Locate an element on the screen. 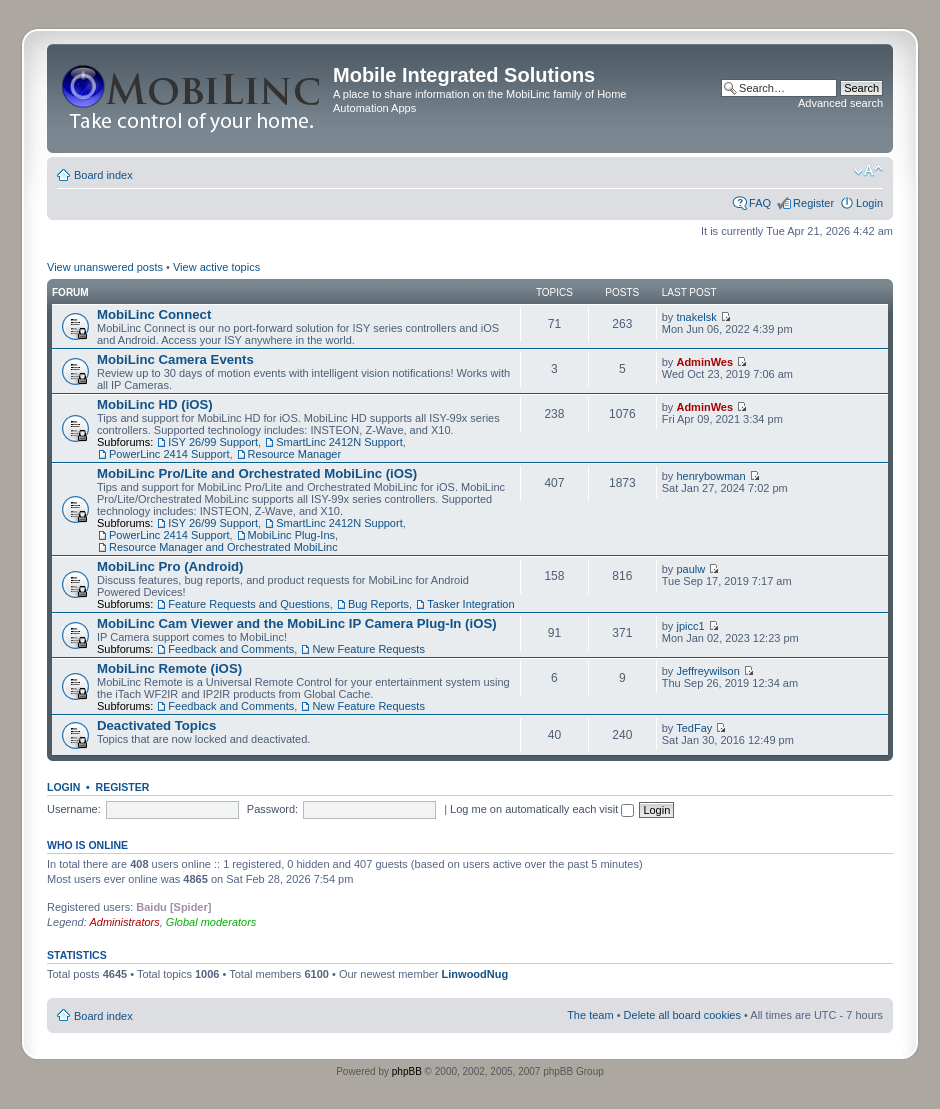 Image resolution: width=940 pixels, height=1109 pixels. Advanced search is located at coordinates (840, 103).